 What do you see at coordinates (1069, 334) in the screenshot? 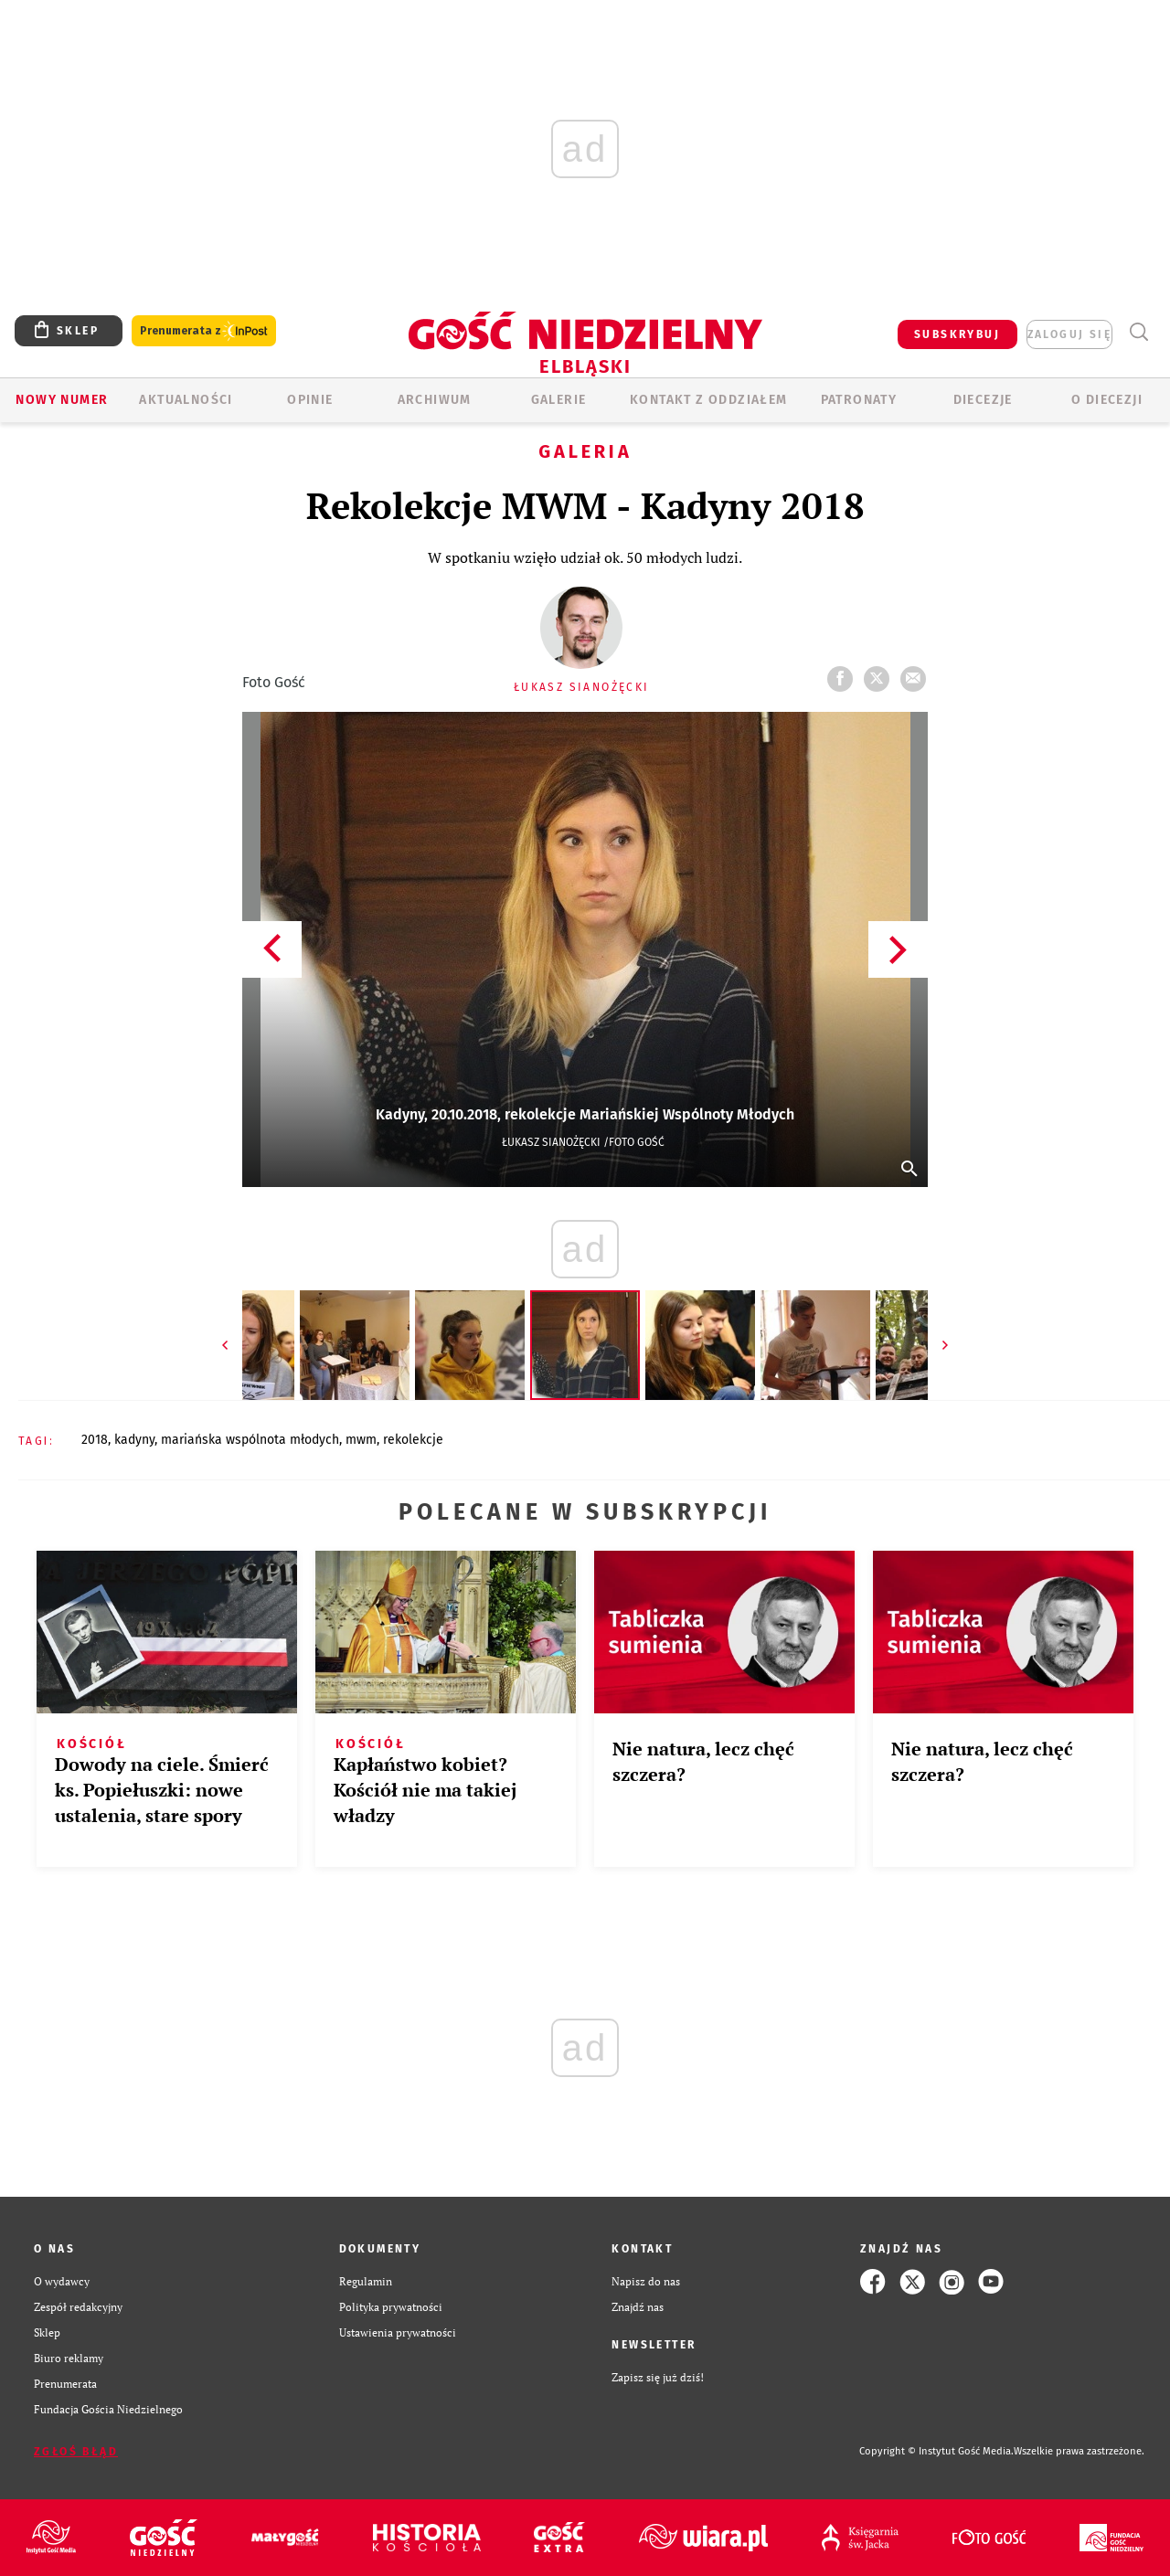
I see `zaloguj się` at bounding box center [1069, 334].